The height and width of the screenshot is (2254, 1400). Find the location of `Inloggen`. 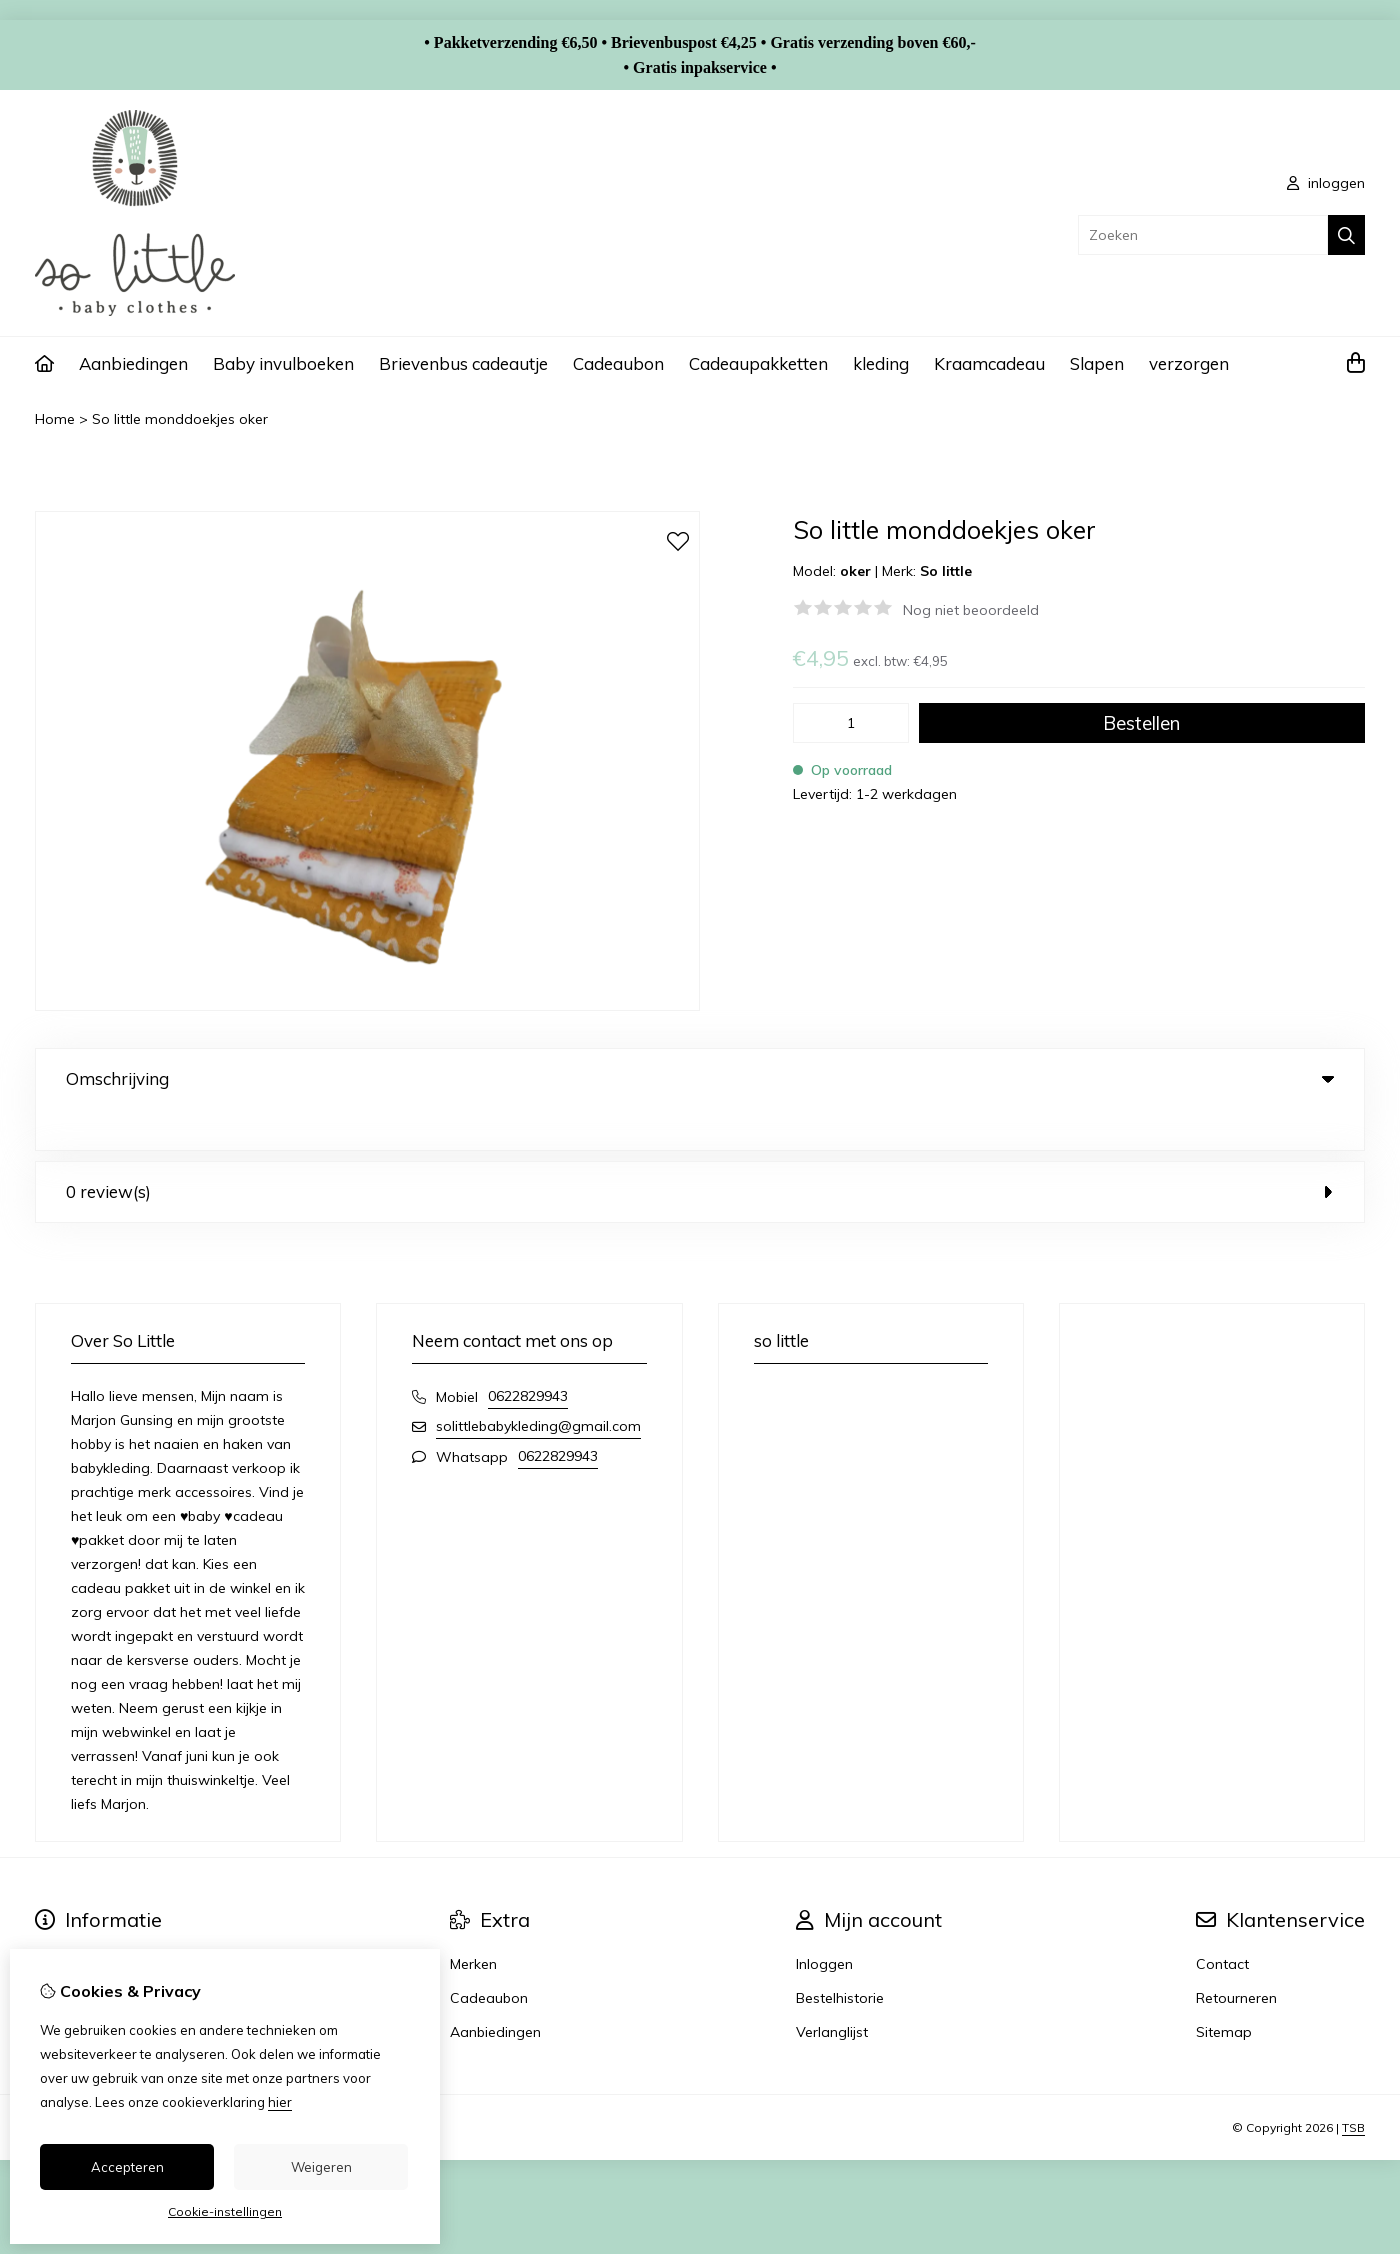

Inloggen is located at coordinates (824, 1923).